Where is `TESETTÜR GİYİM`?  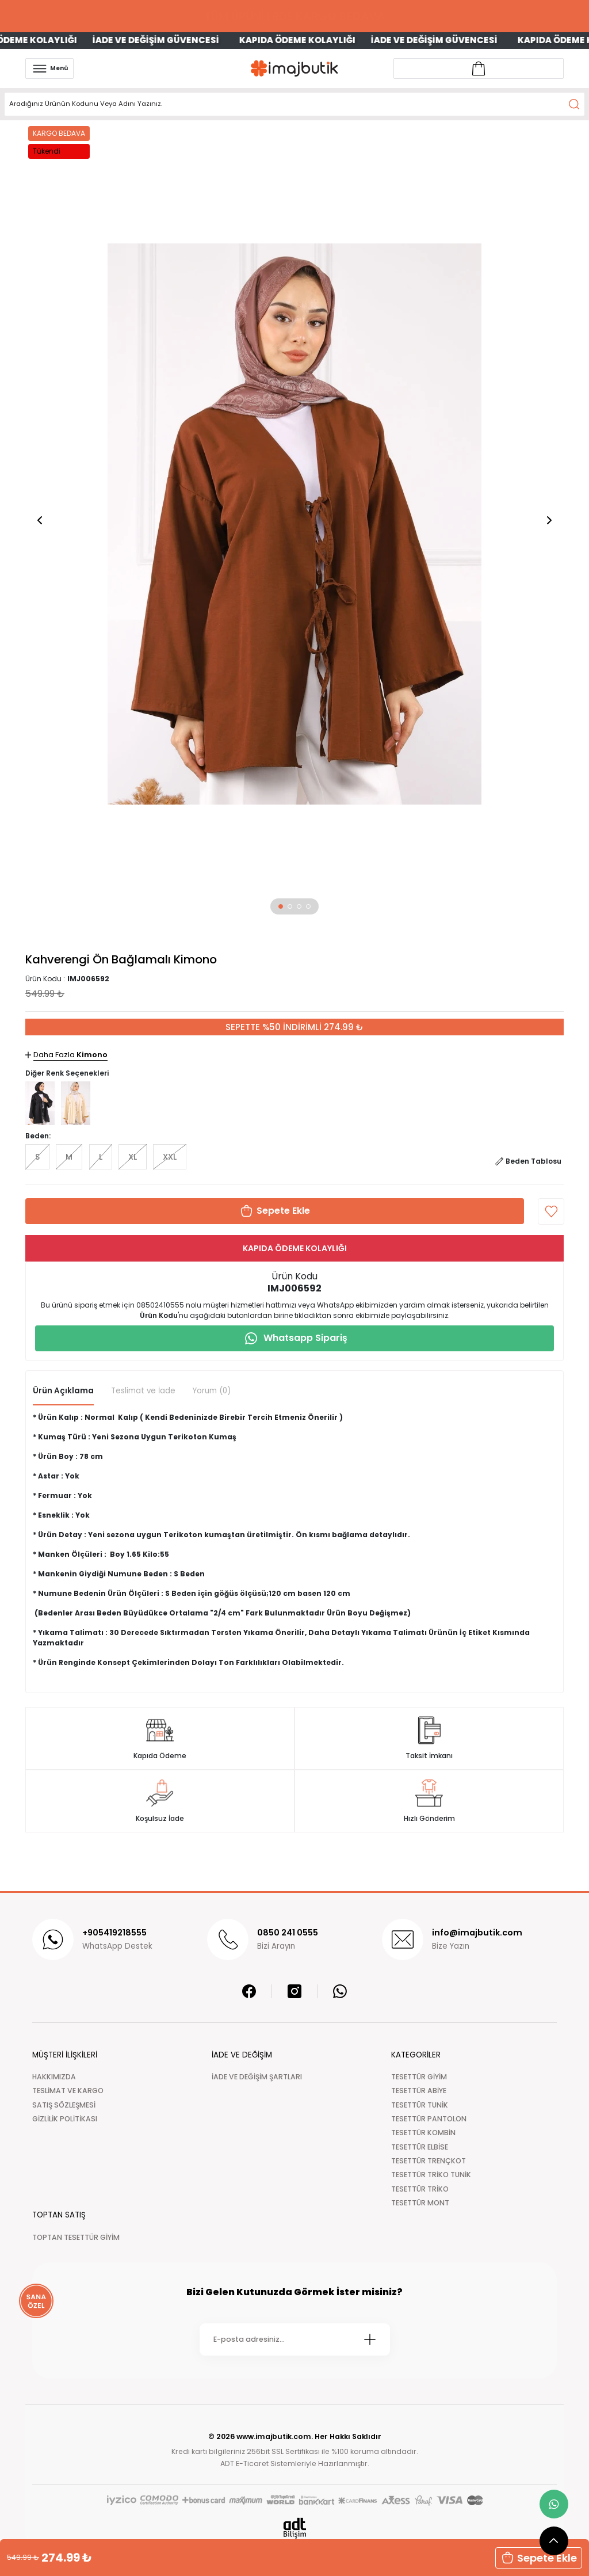 TESETTÜR GİYİM is located at coordinates (419, 2077).